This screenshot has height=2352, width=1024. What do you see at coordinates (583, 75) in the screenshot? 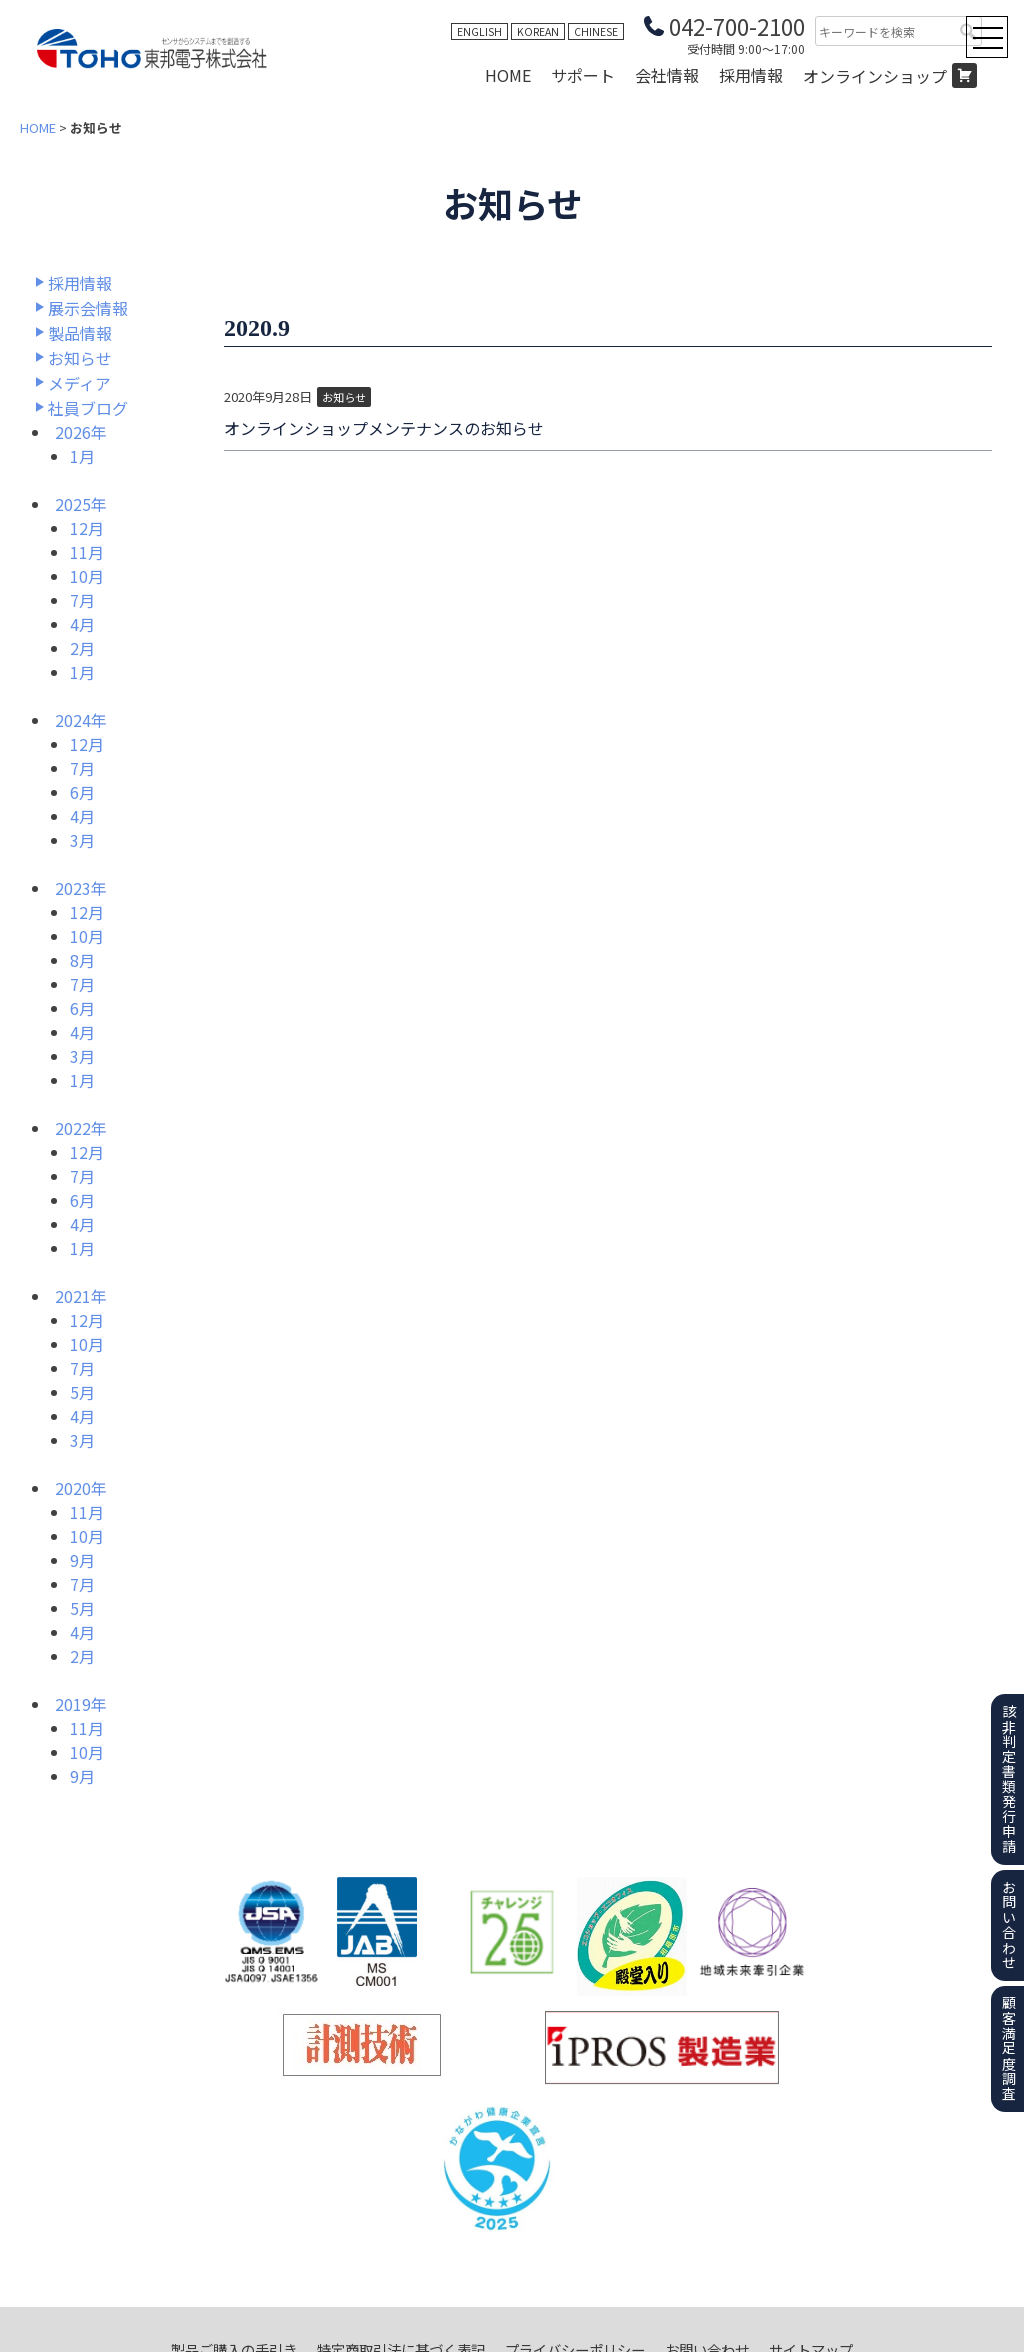
I see `サポート` at bounding box center [583, 75].